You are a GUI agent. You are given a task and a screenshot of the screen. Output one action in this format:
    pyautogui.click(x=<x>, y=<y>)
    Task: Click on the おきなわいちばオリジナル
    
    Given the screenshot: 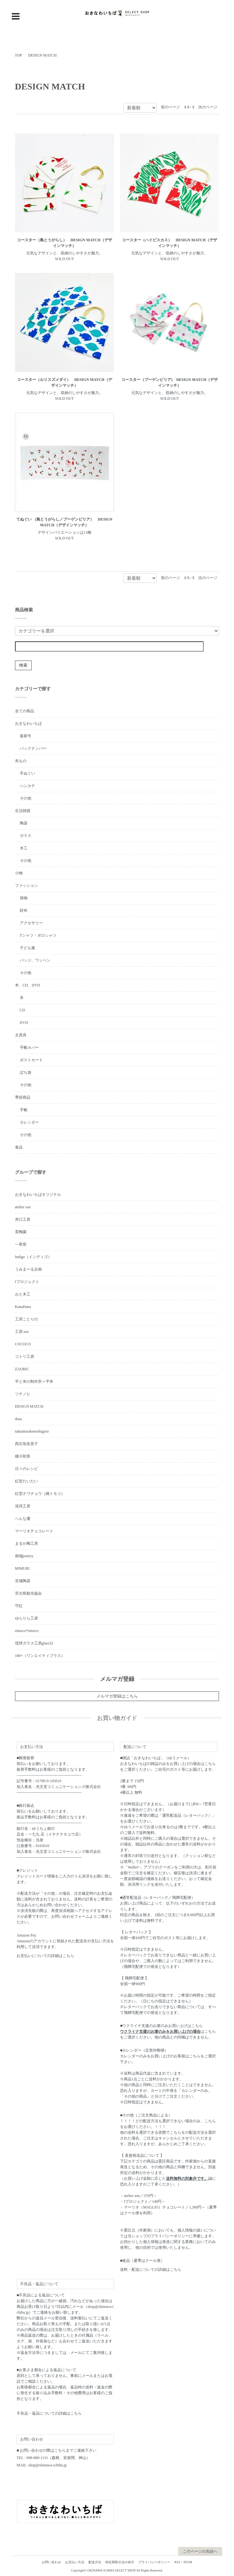 What is the action you would take?
    pyautogui.click(x=38, y=1194)
    